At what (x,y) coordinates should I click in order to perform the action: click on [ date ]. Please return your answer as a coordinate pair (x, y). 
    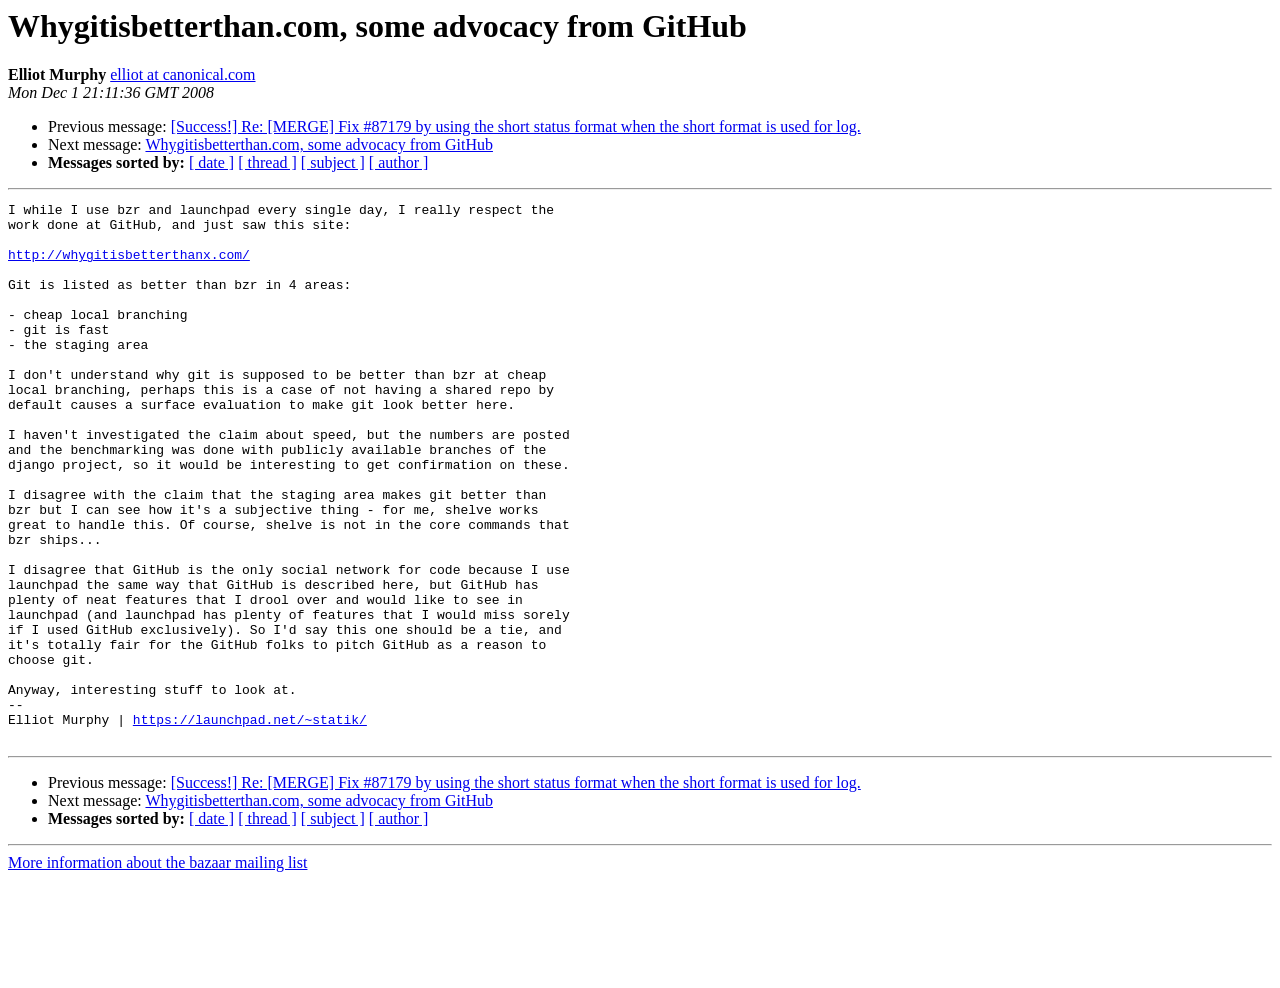
    Looking at the image, I should click on (211, 162).